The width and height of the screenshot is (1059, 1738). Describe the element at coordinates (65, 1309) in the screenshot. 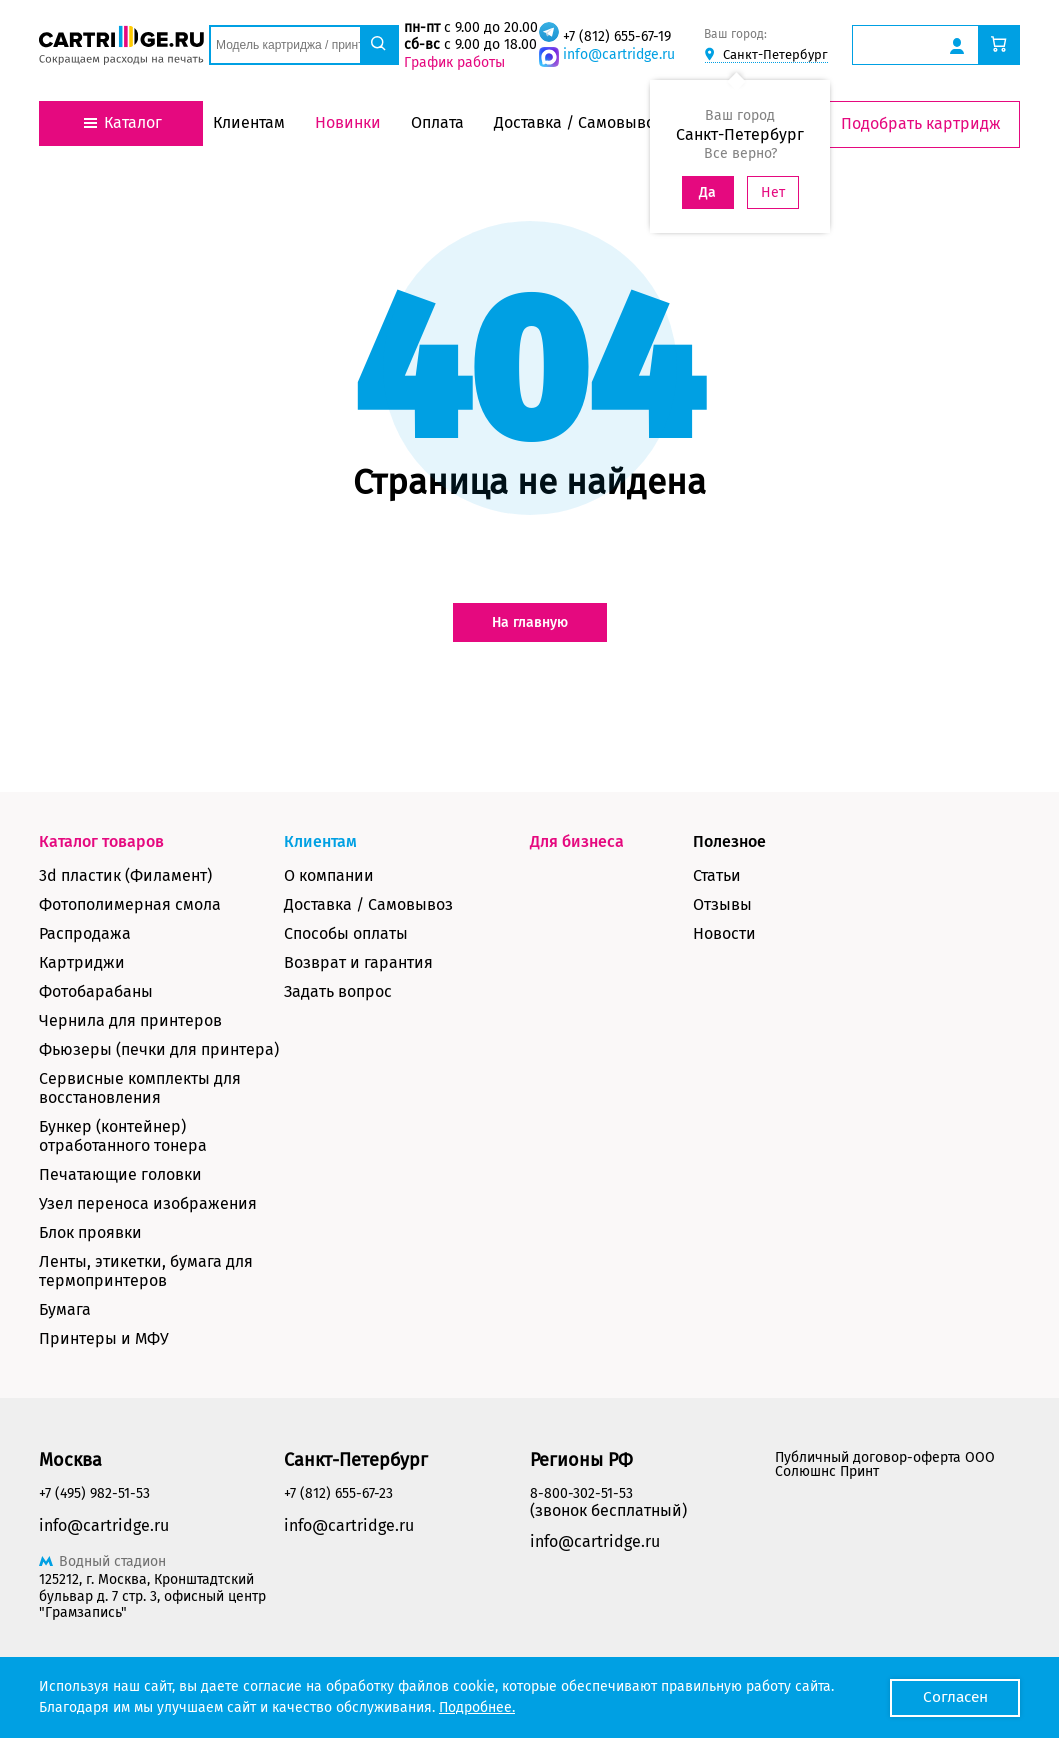

I see `Бумага` at that location.